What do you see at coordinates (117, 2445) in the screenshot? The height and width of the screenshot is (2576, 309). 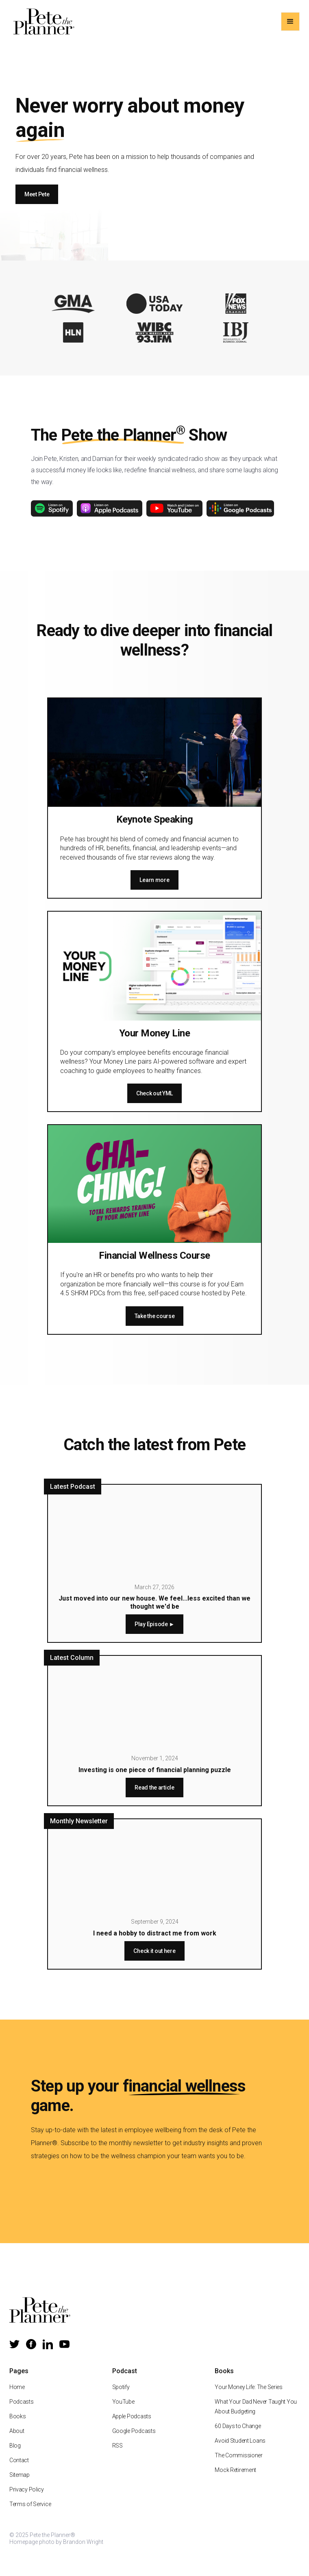 I see `RSS` at bounding box center [117, 2445].